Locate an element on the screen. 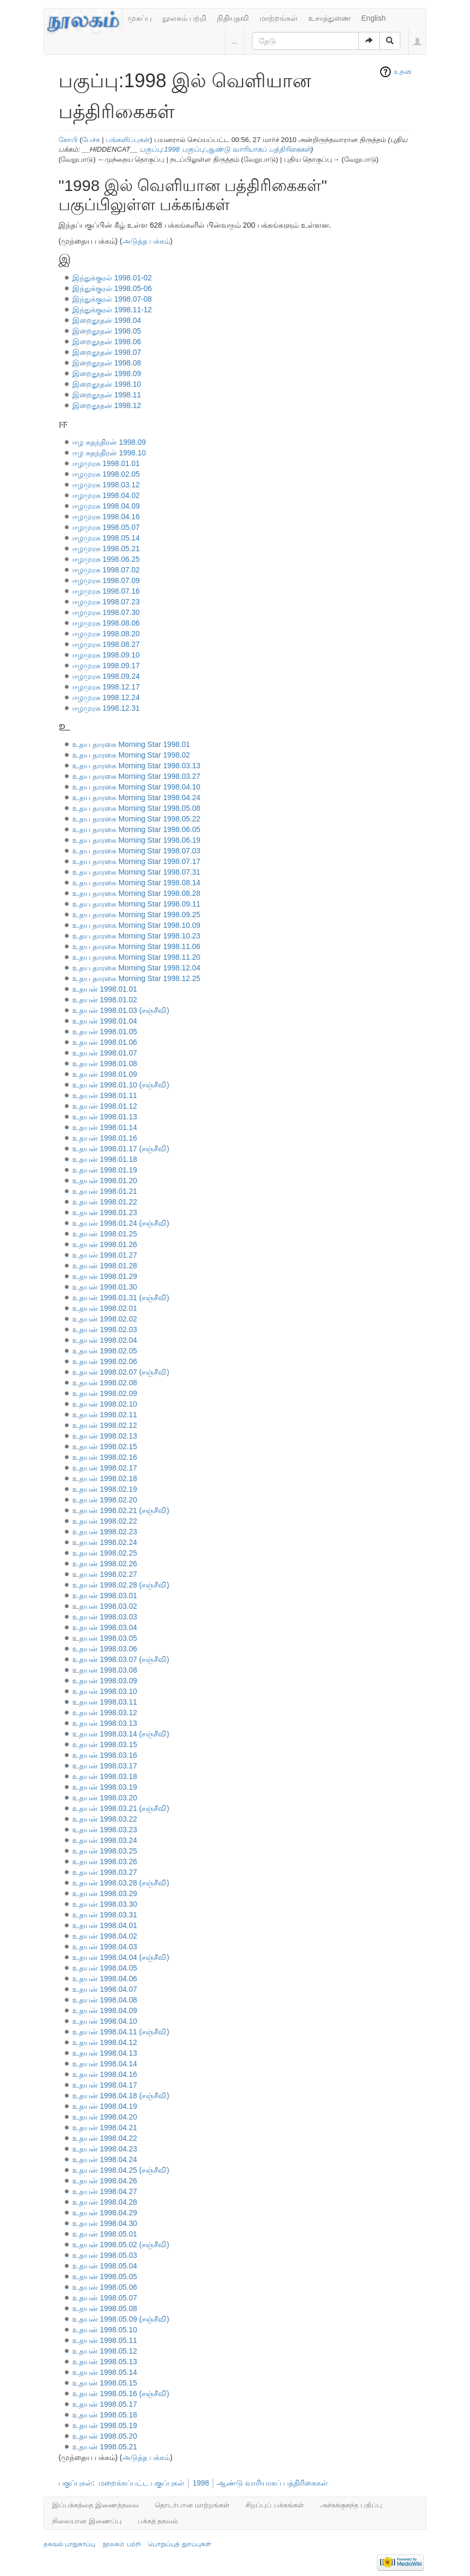  உதயன் 1998.04.27 is located at coordinates (104, 2191).